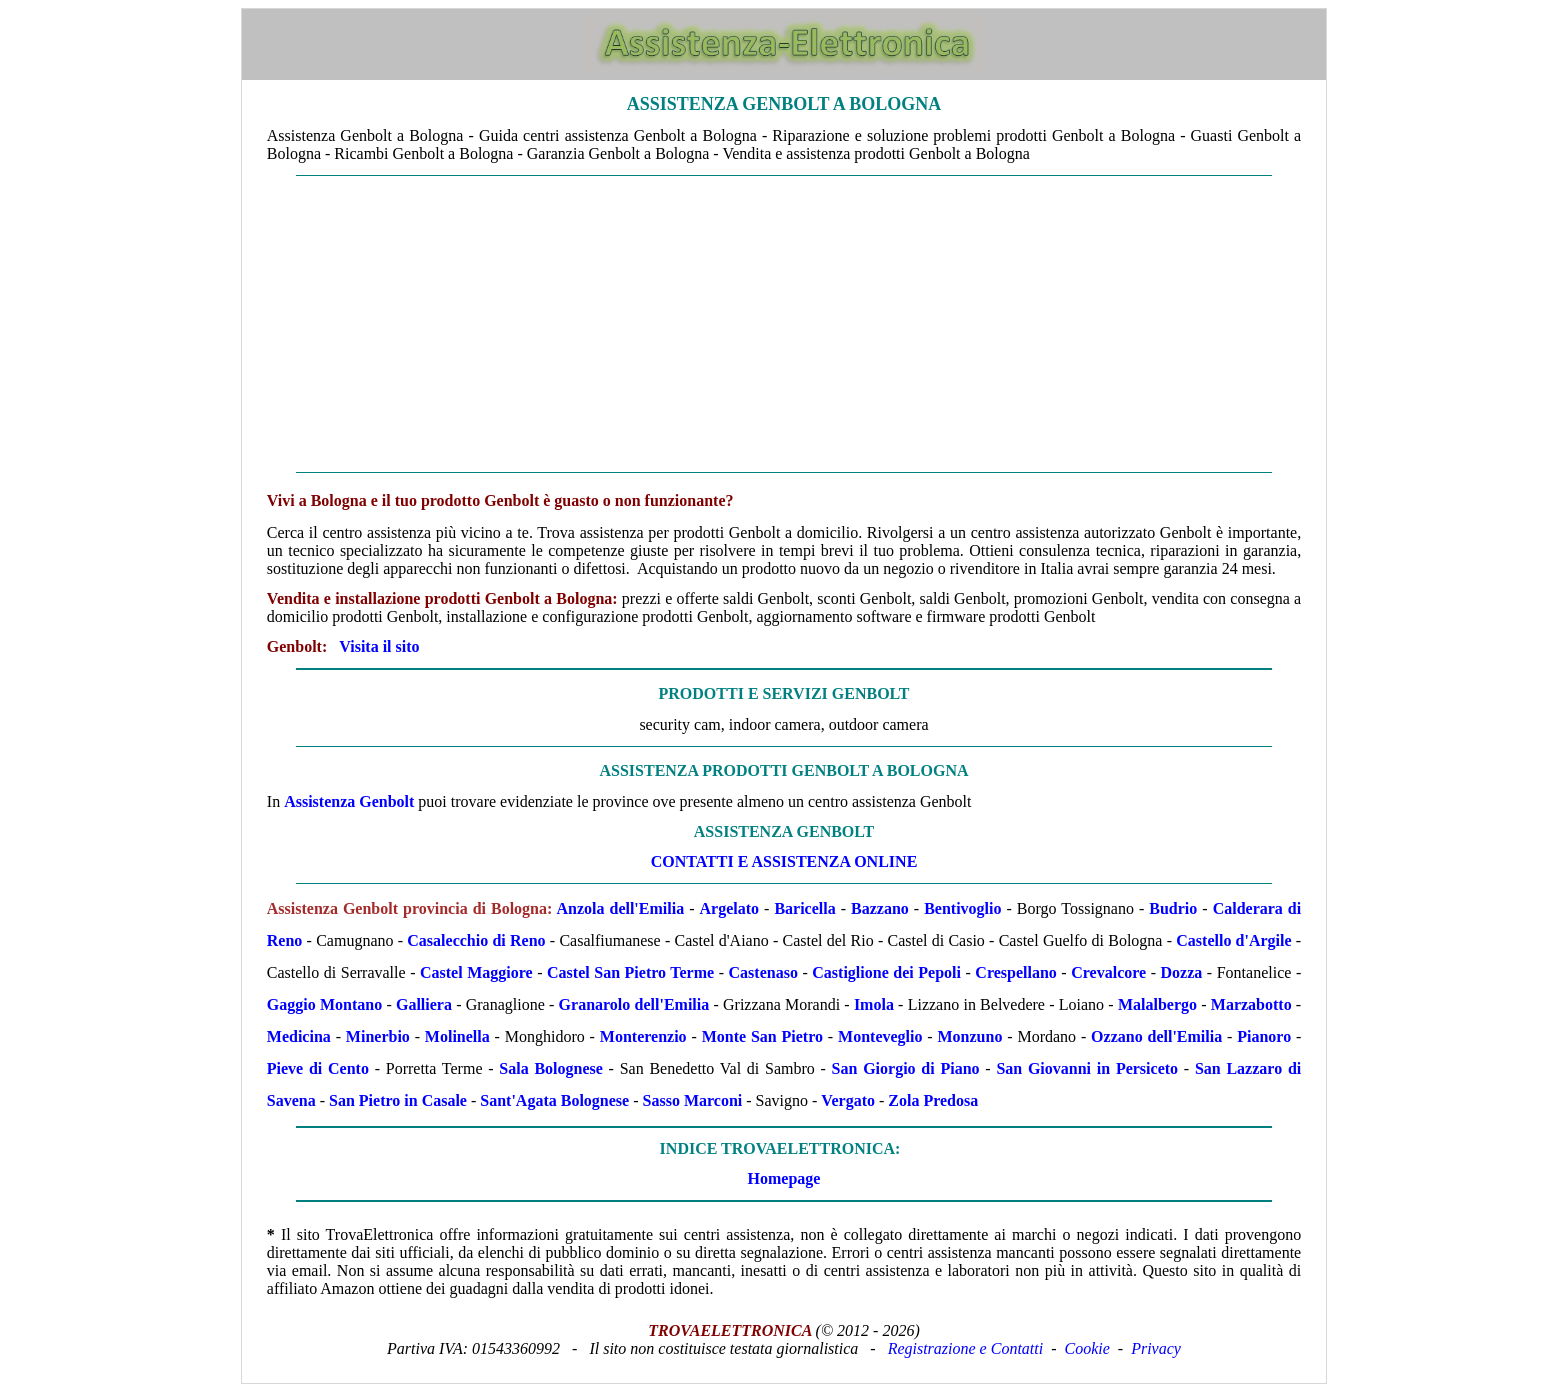 This screenshot has height=1392, width=1568. I want to click on Minerbio, so click(378, 1036).